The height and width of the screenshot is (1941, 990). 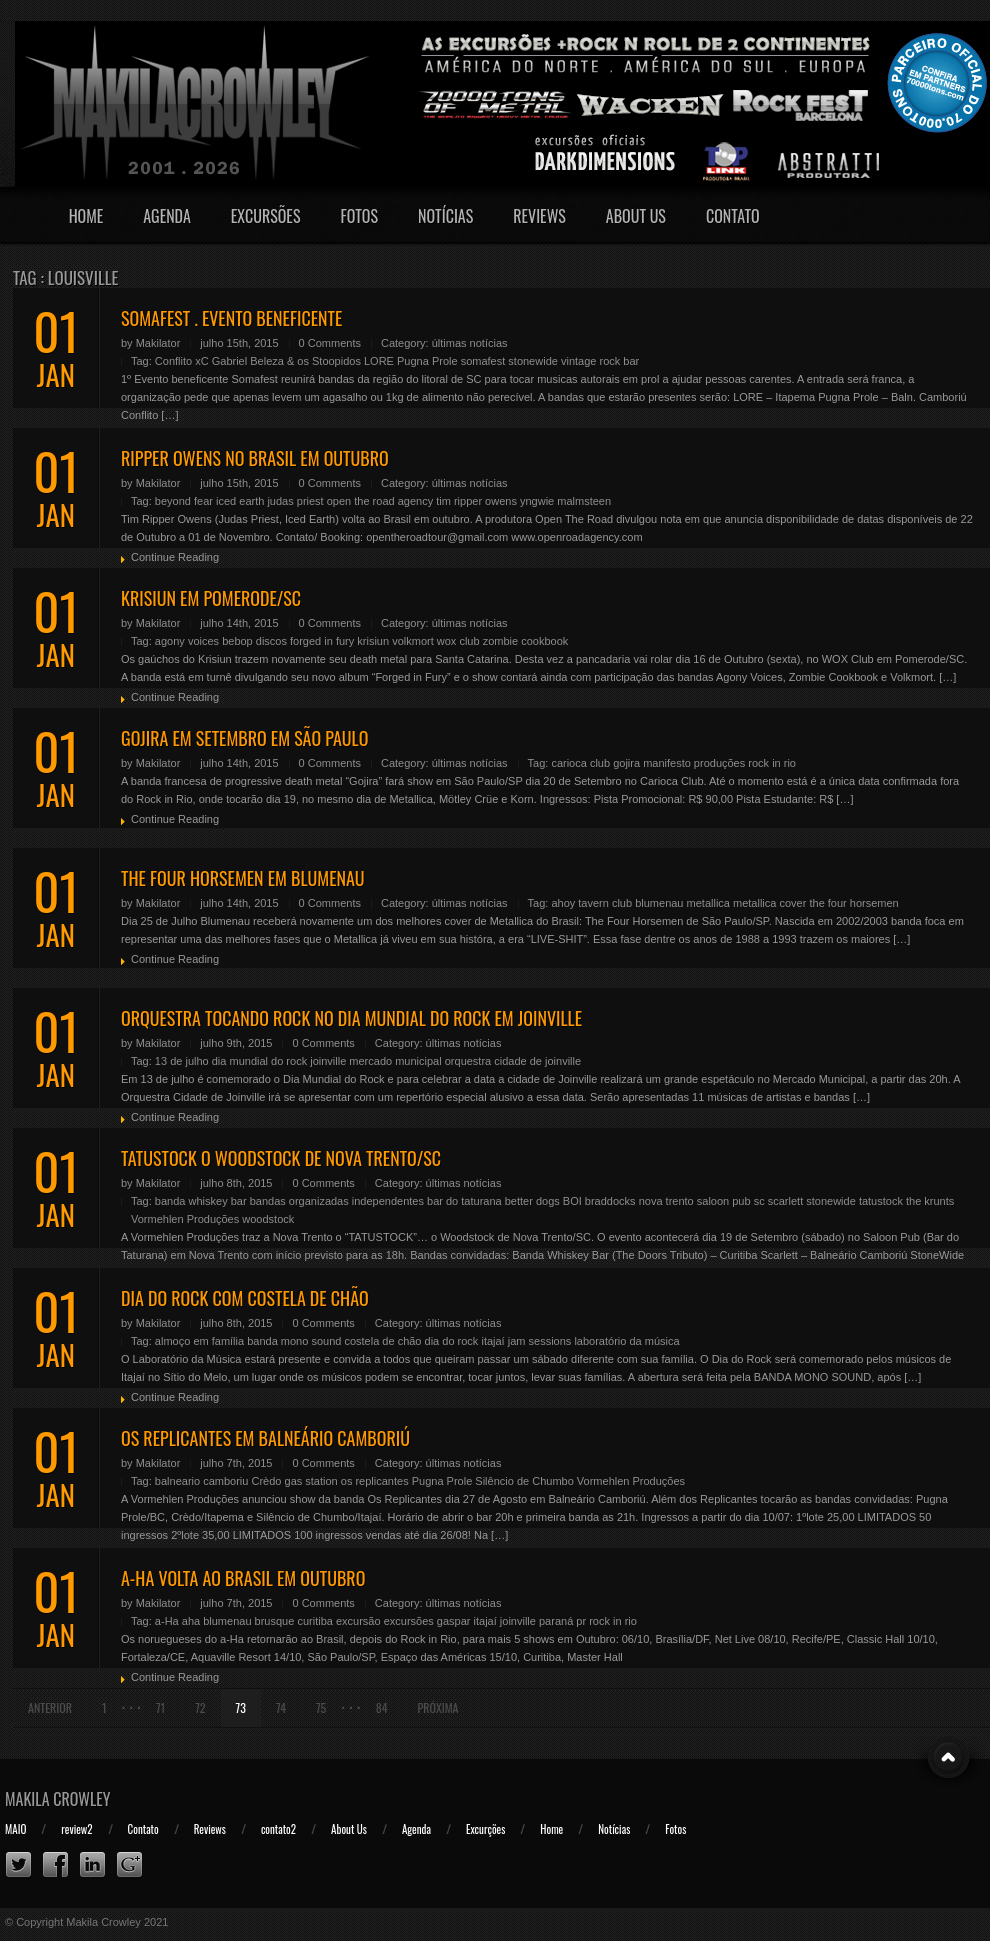 What do you see at coordinates (395, 1061) in the screenshot?
I see `mercado municipal` at bounding box center [395, 1061].